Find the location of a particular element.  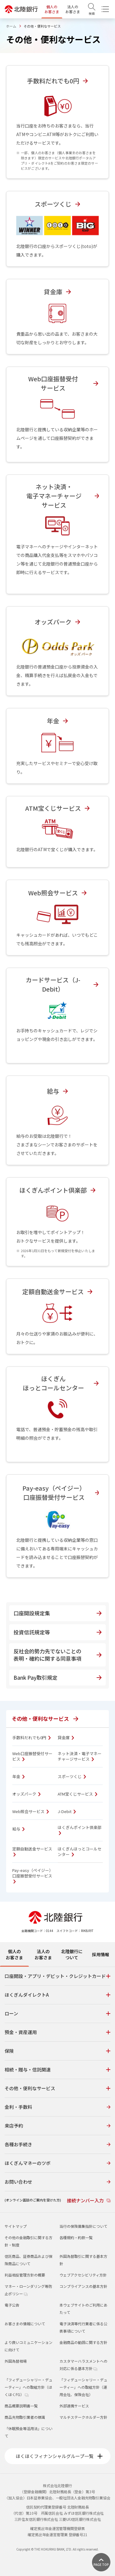

商品概要説明書一覧 is located at coordinates (21, 2405).